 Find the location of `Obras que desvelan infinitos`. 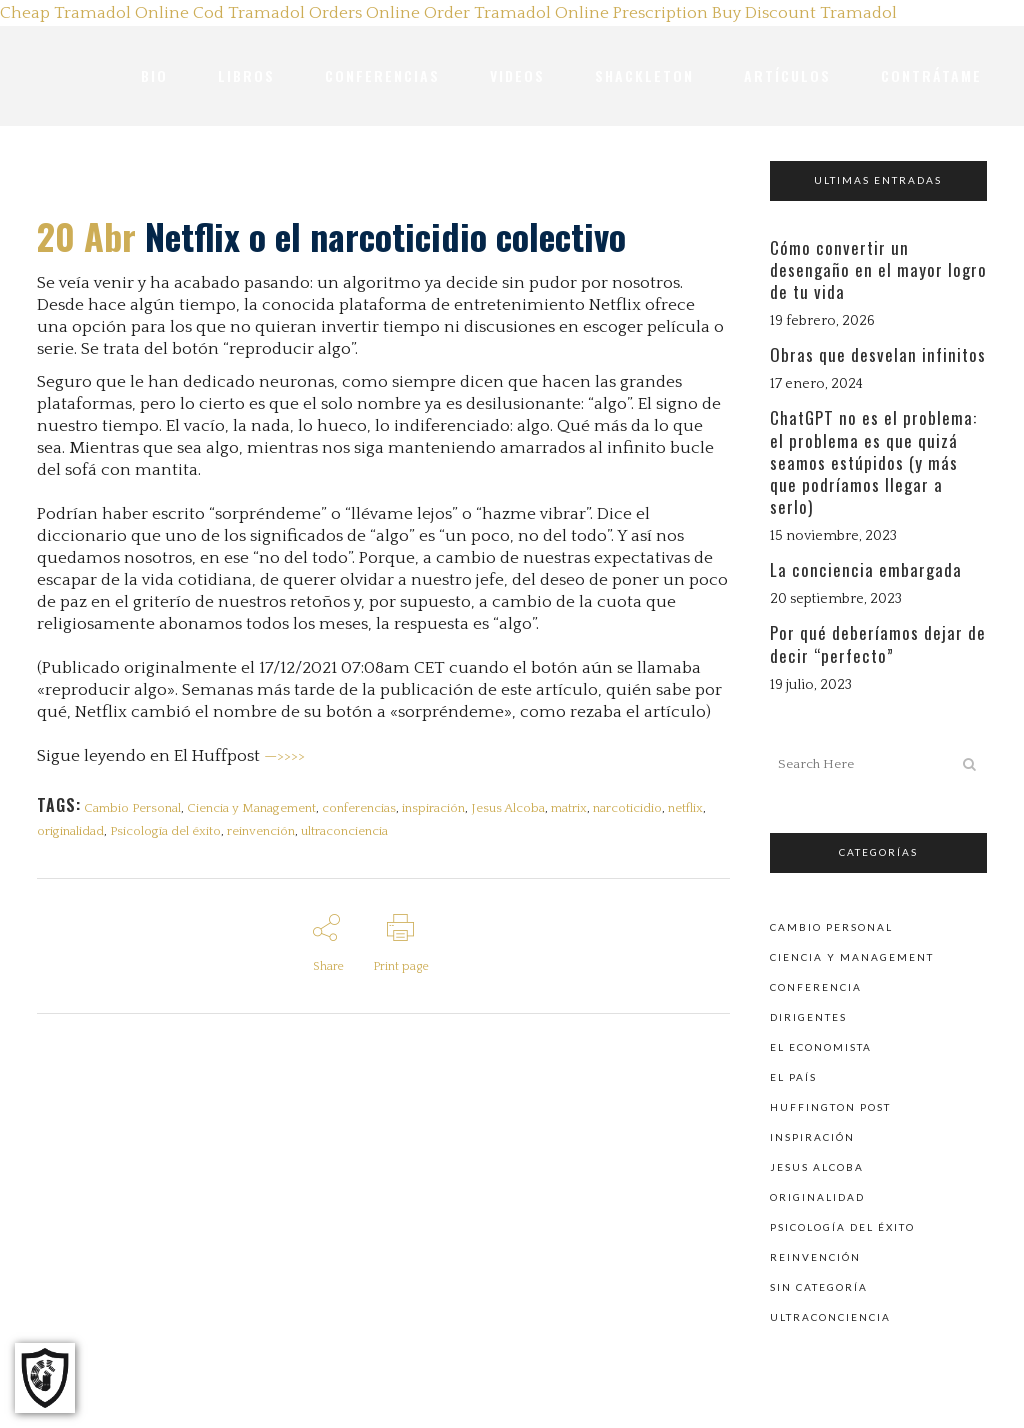

Obras que desvelan infinitos is located at coordinates (878, 354).